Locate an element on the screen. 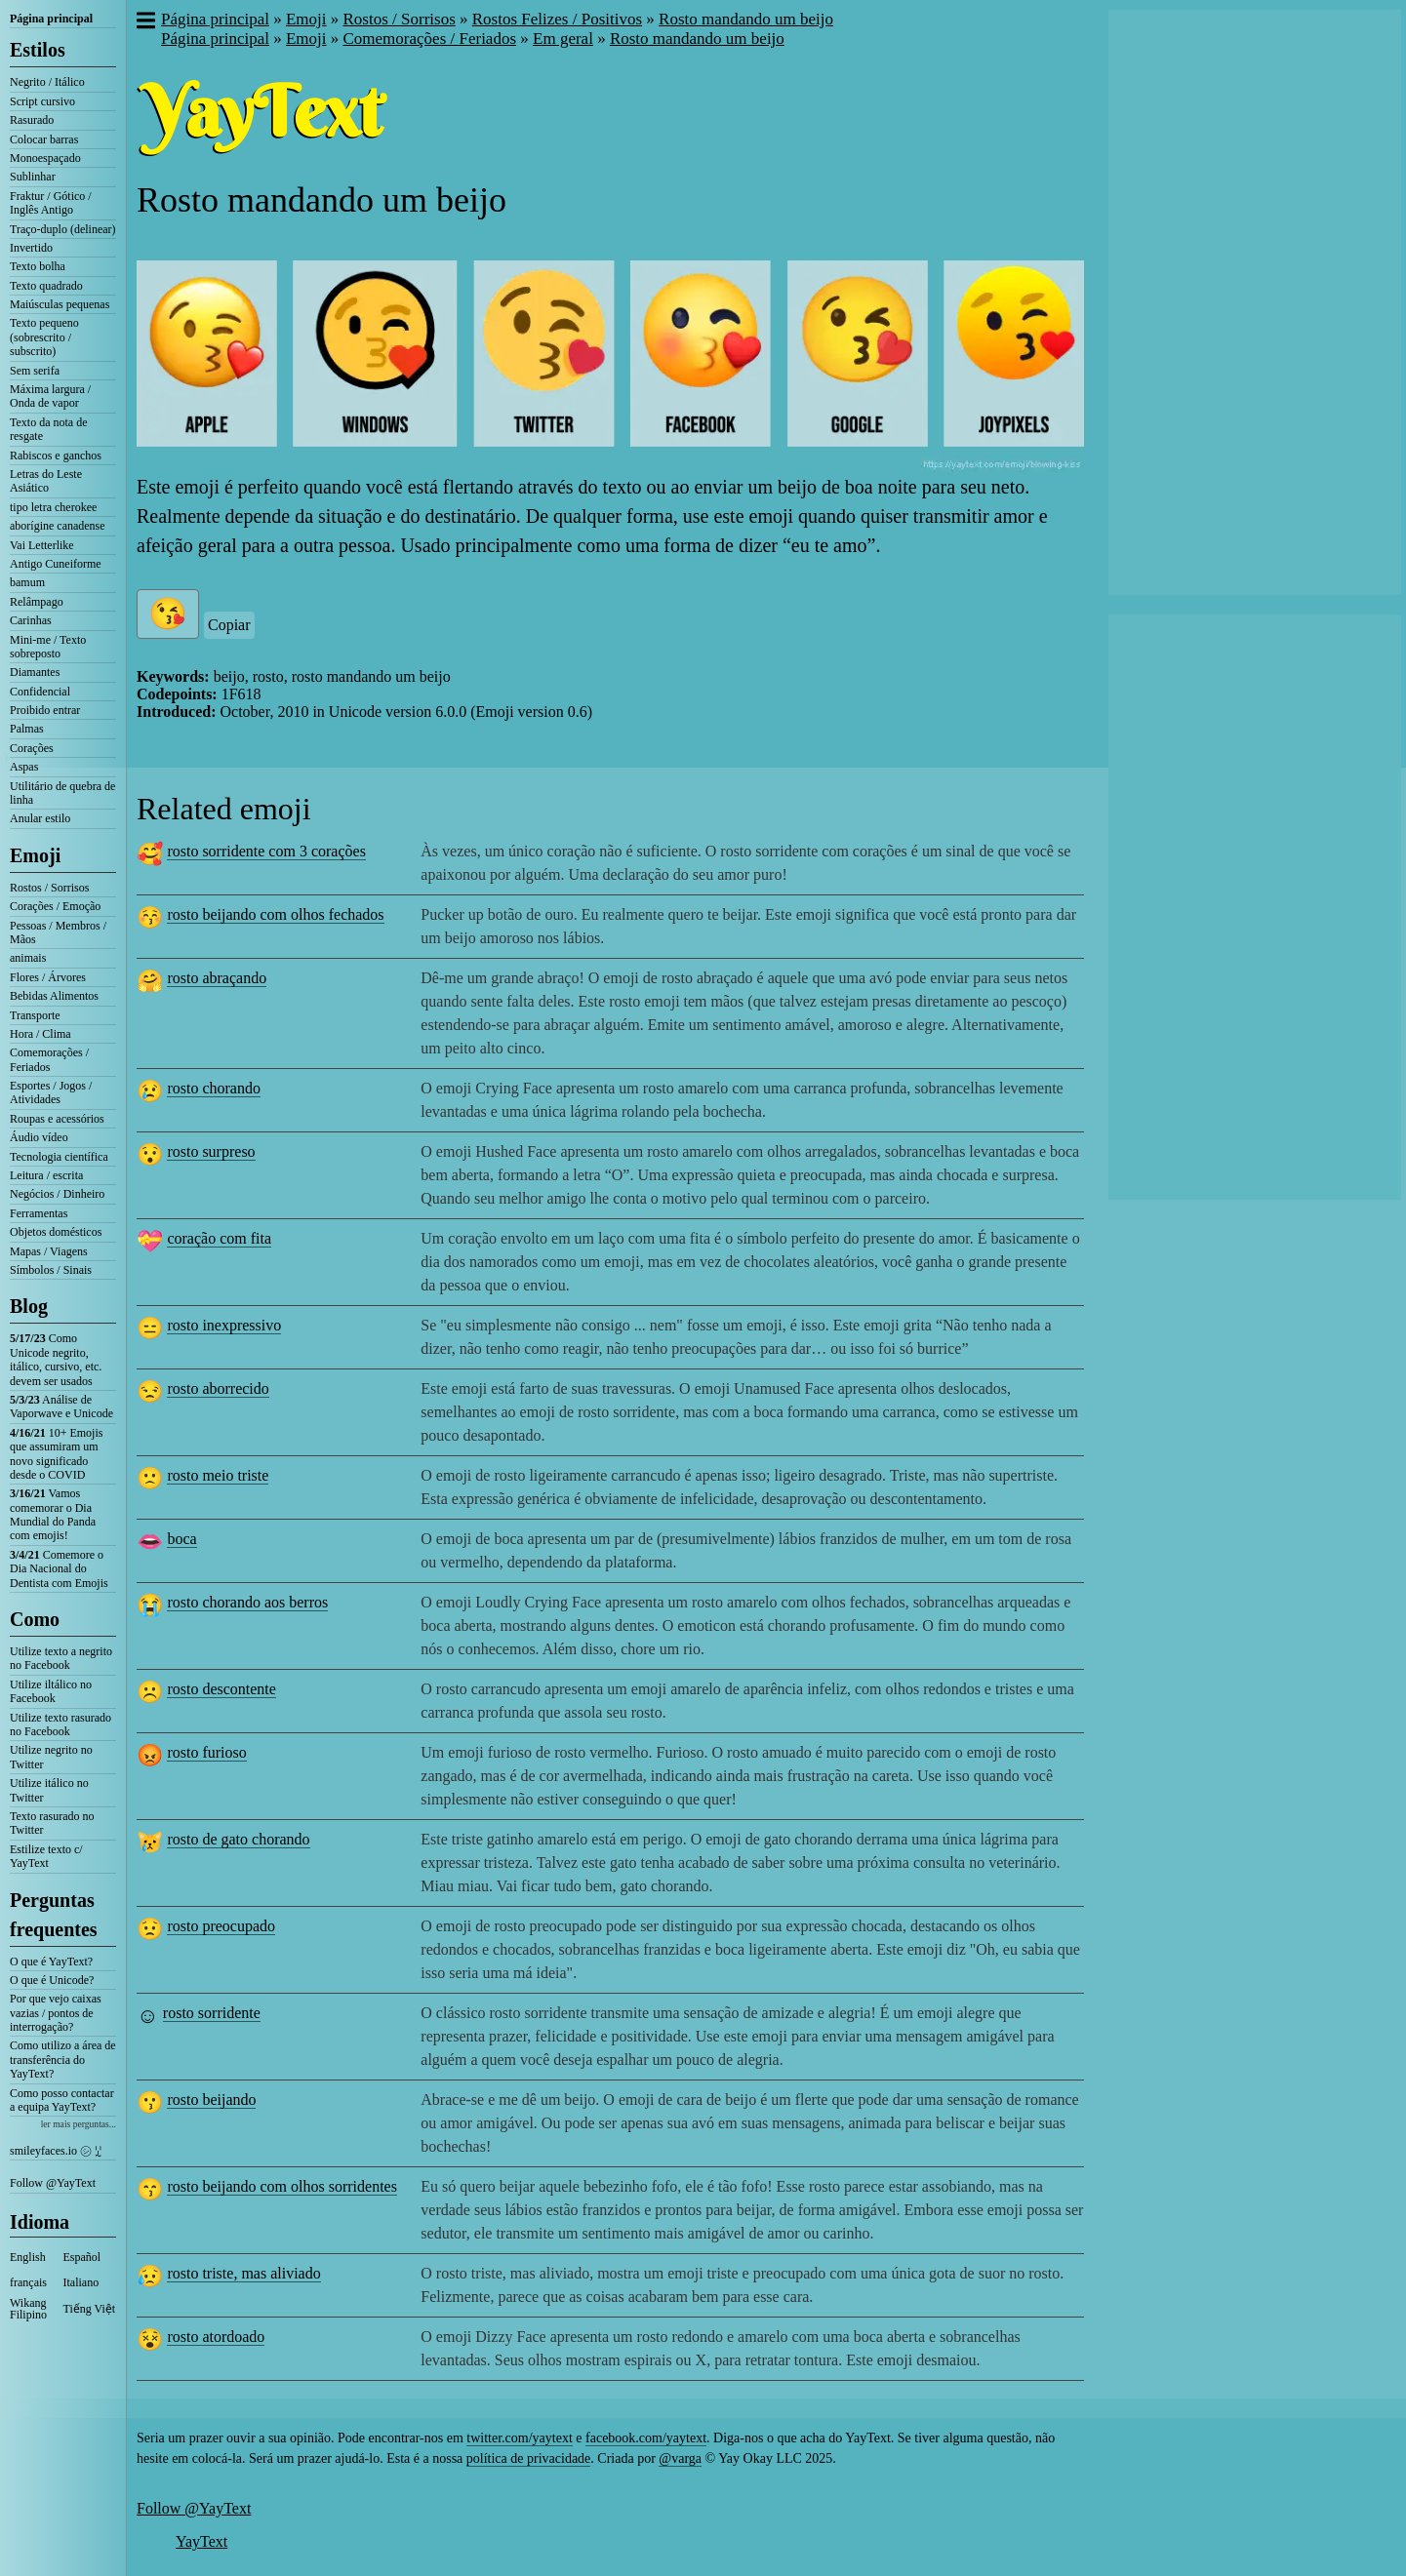  animais is located at coordinates (28, 958).